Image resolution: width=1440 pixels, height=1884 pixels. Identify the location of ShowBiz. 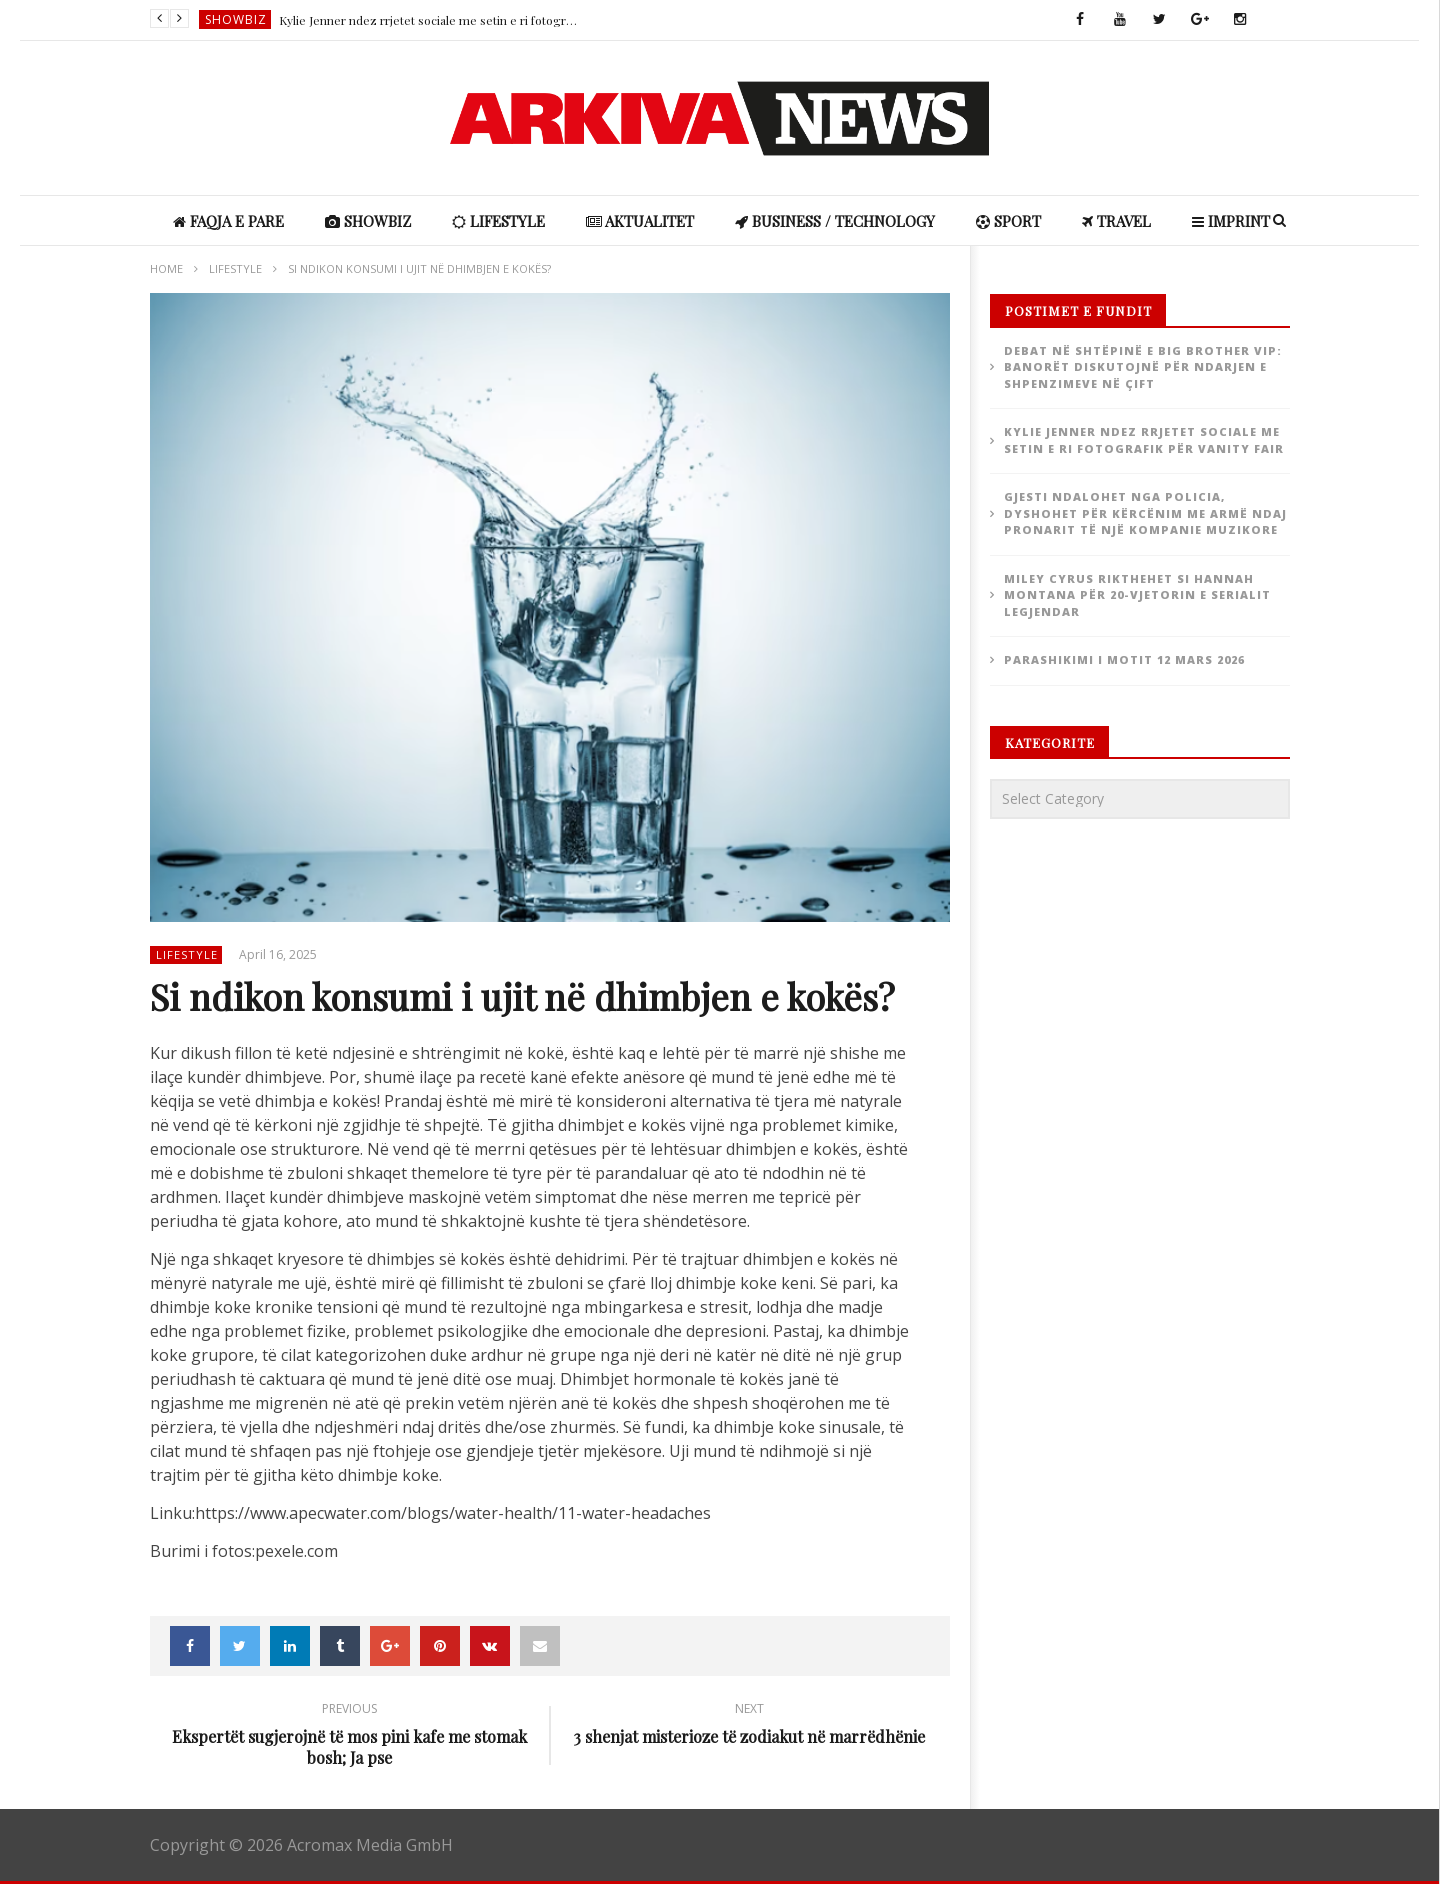
(236, 19).